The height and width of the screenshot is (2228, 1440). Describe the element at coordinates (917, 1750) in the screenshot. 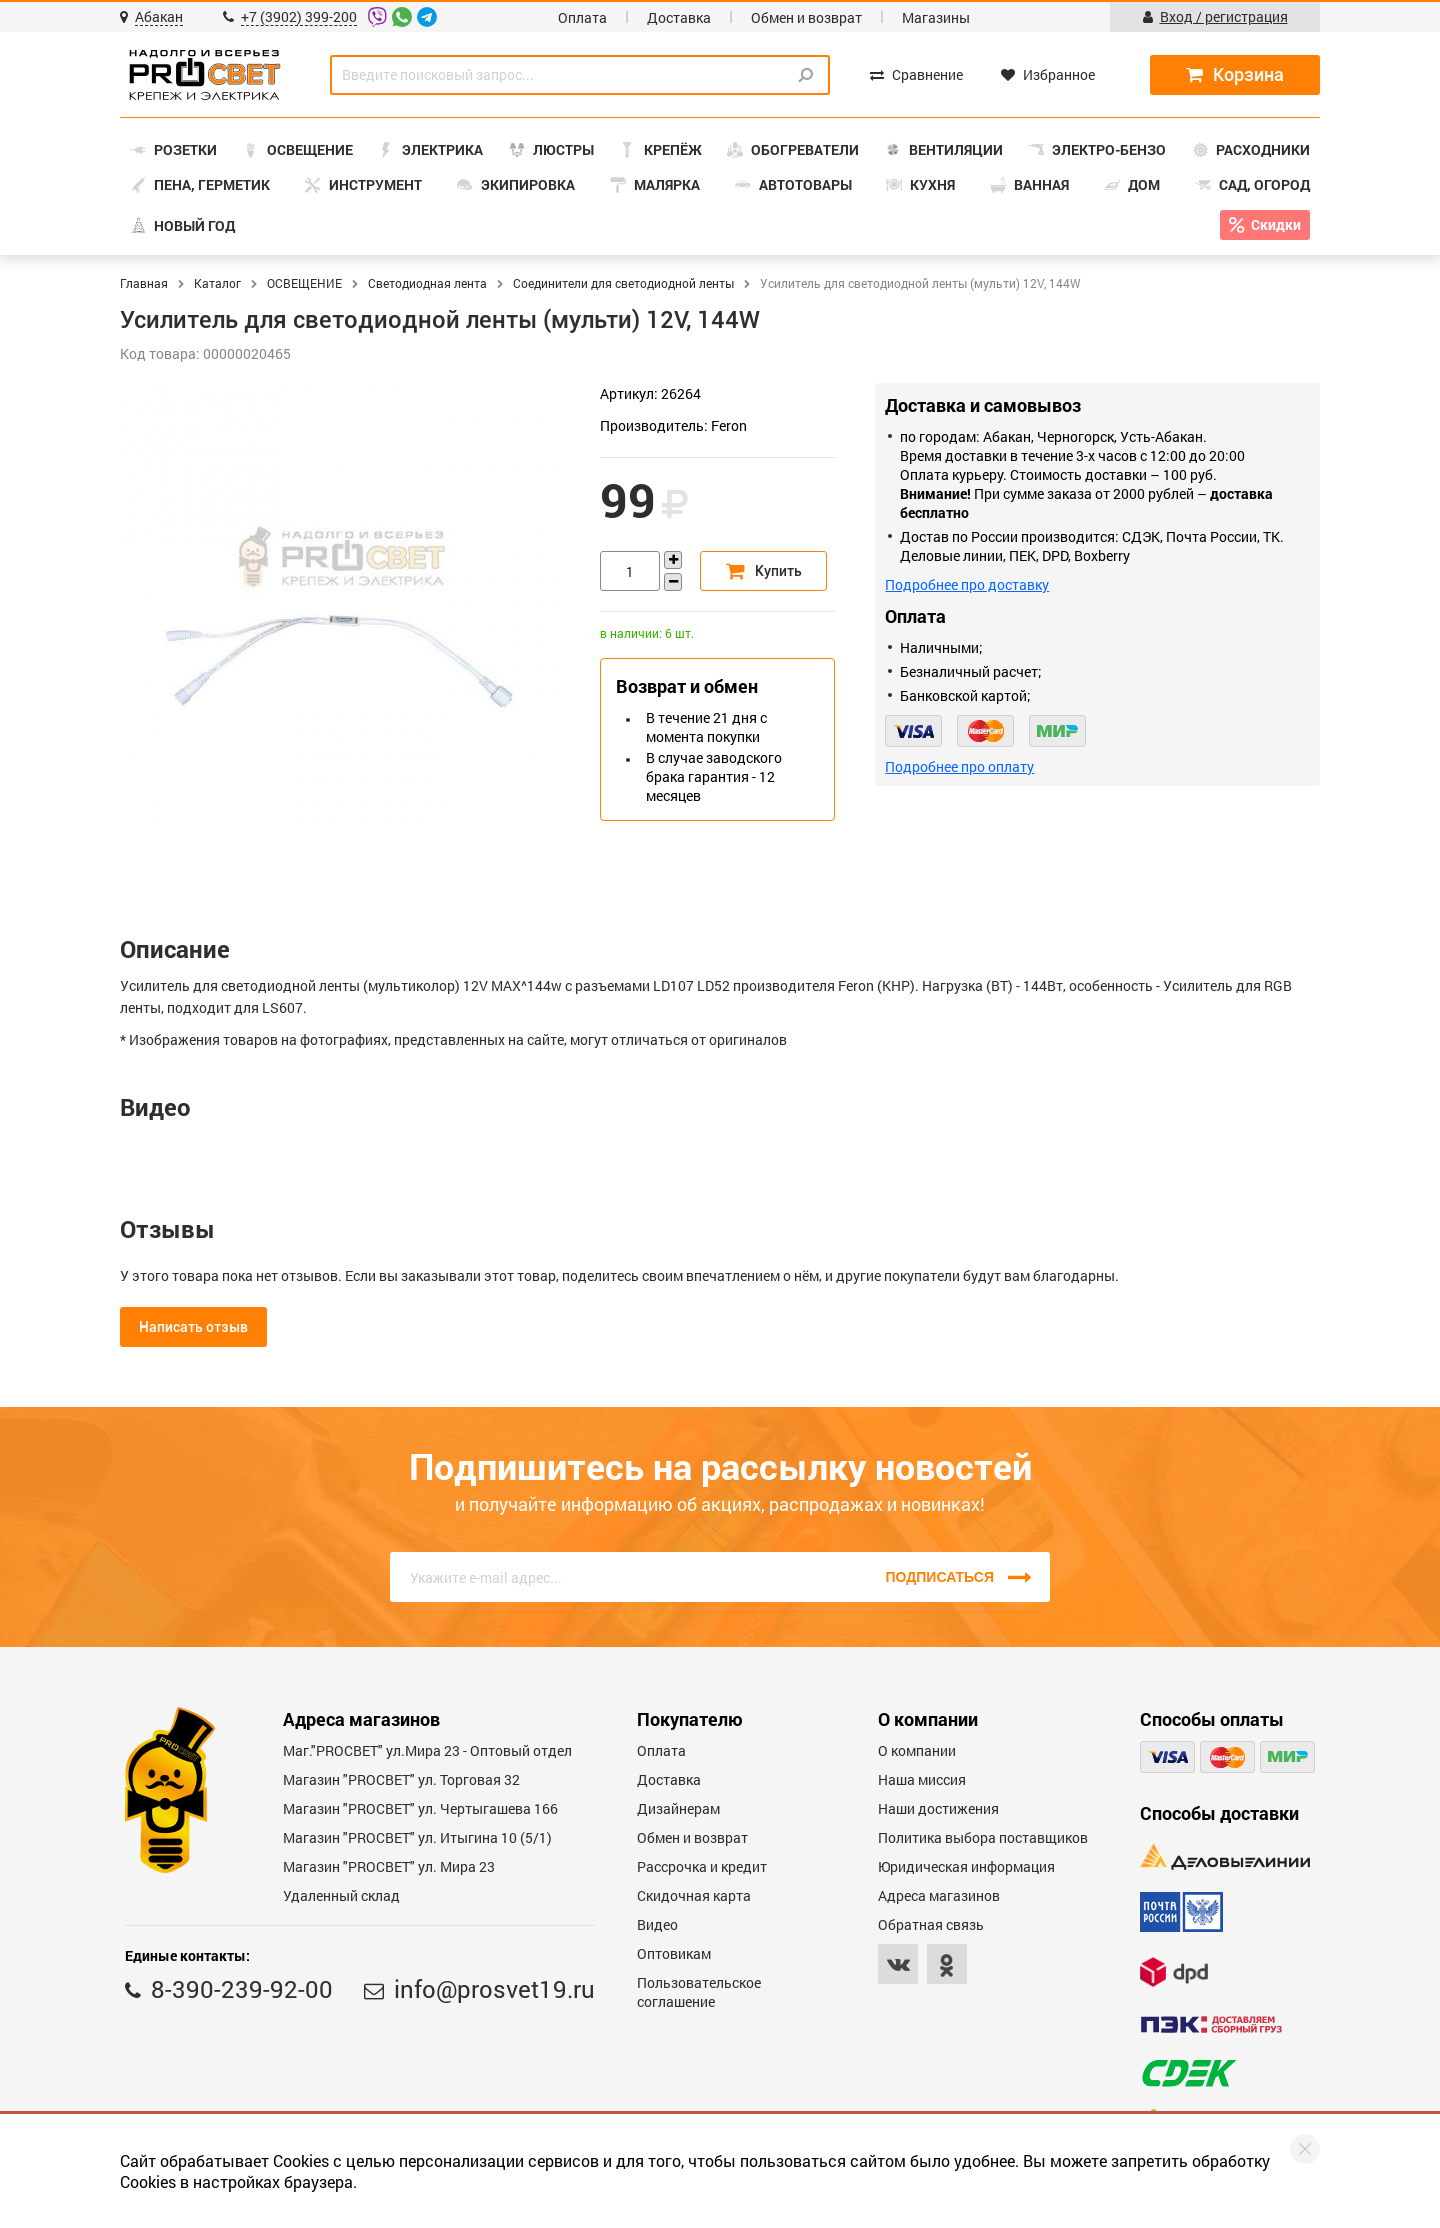

I see `О компании` at that location.